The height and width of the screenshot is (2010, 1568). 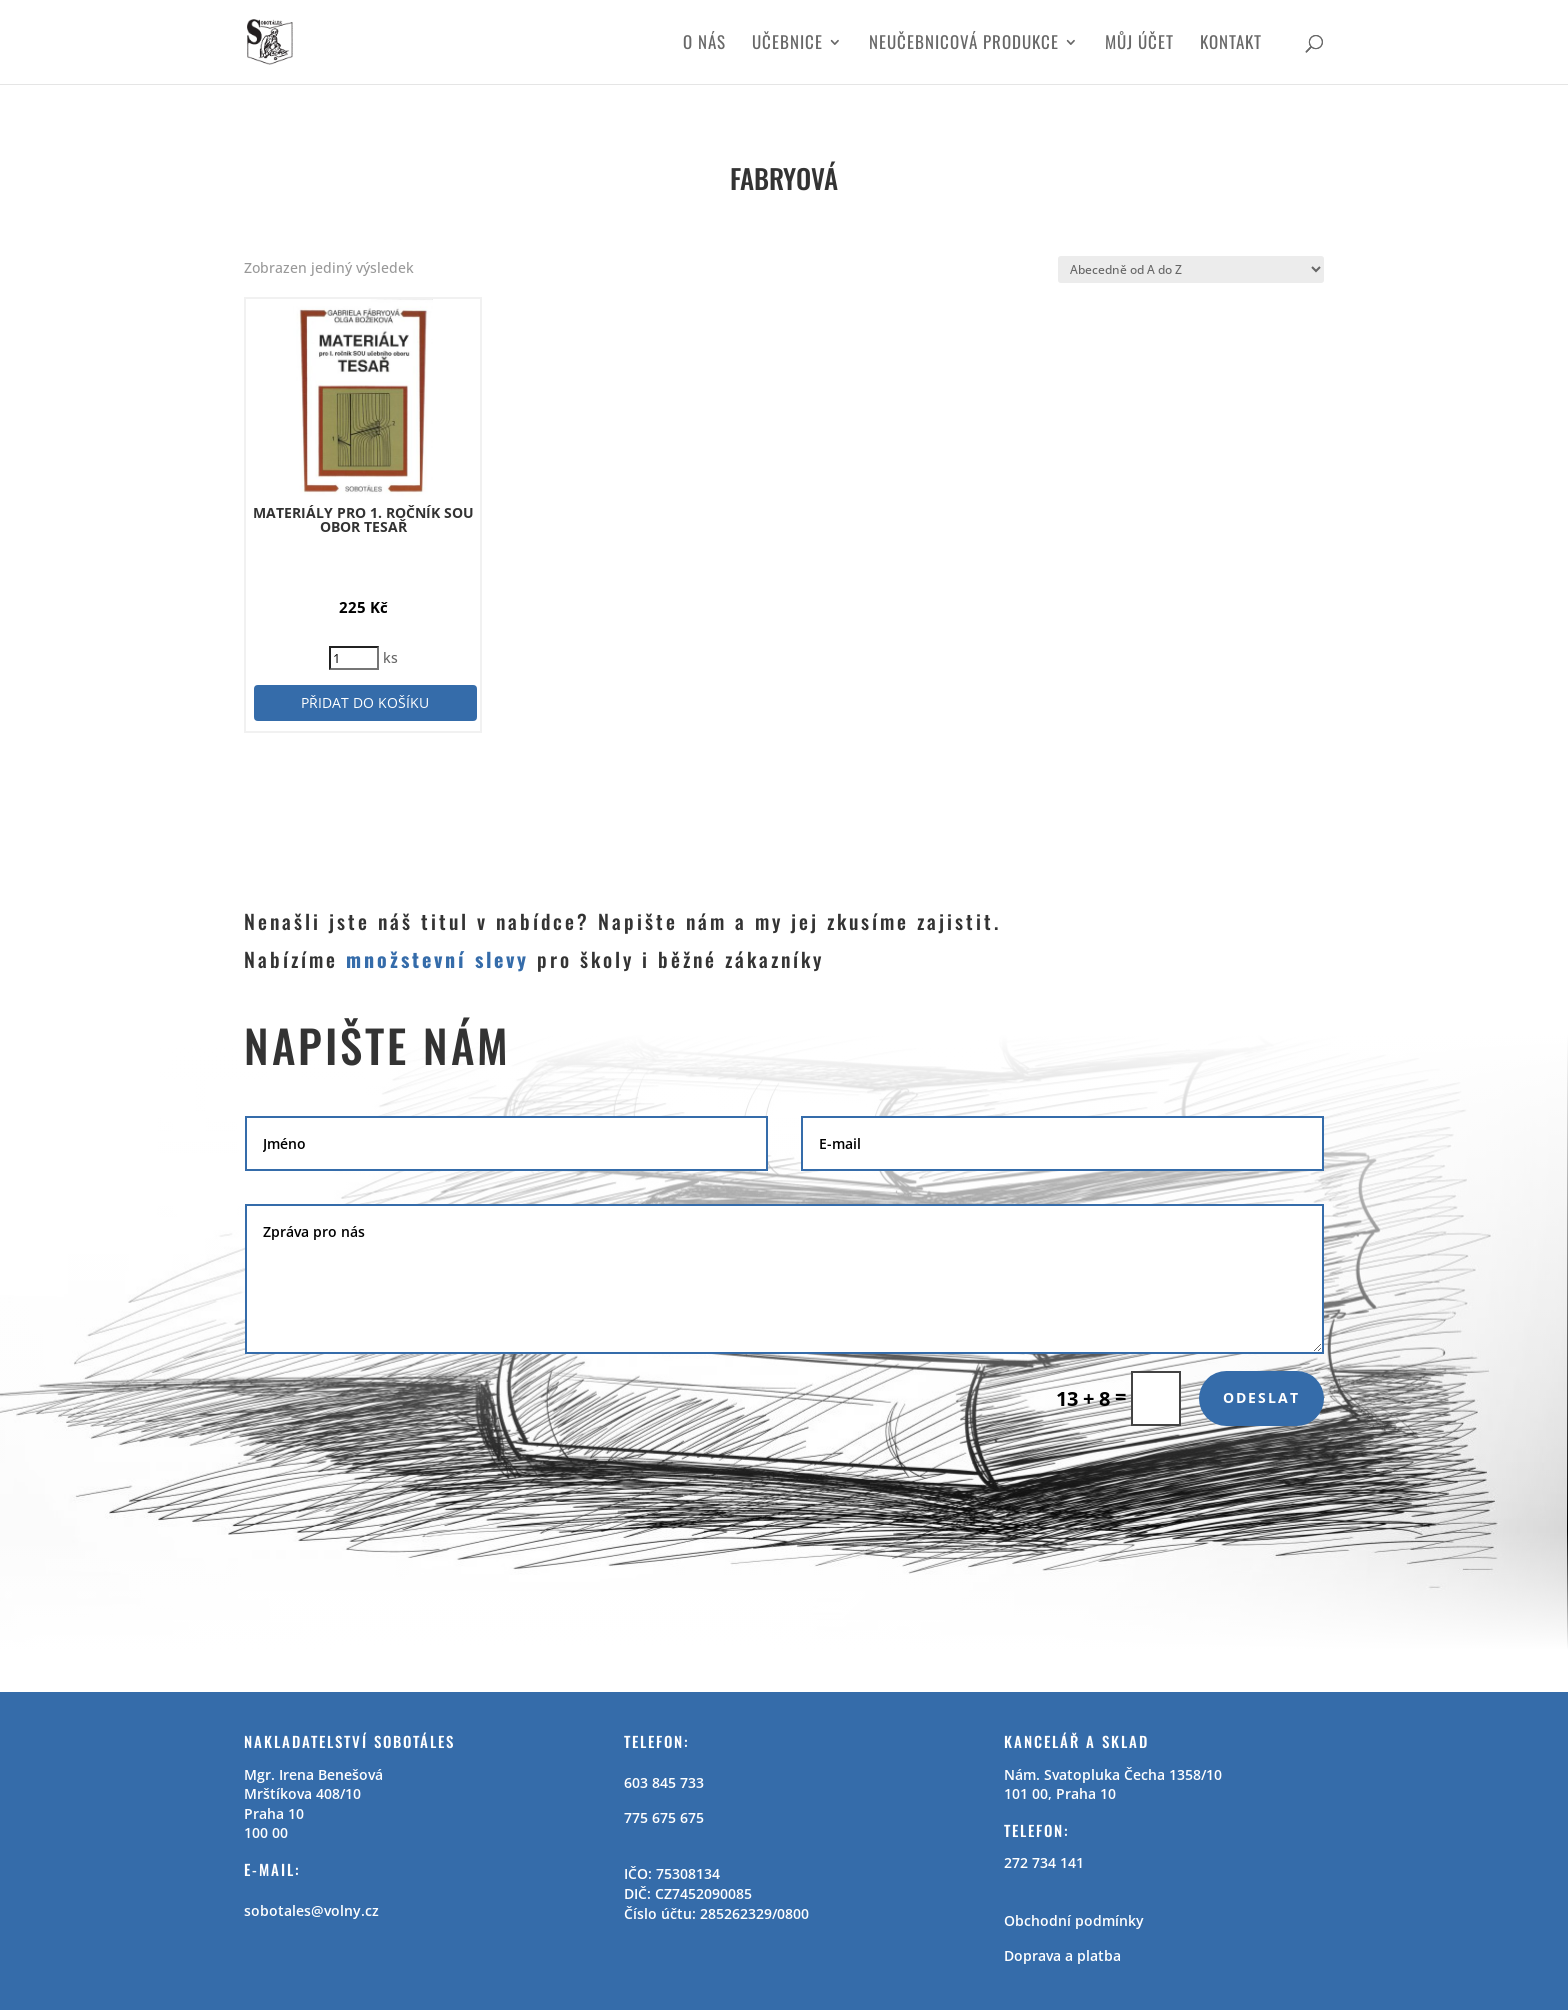 I want to click on Můj účet, so click(x=1139, y=44).